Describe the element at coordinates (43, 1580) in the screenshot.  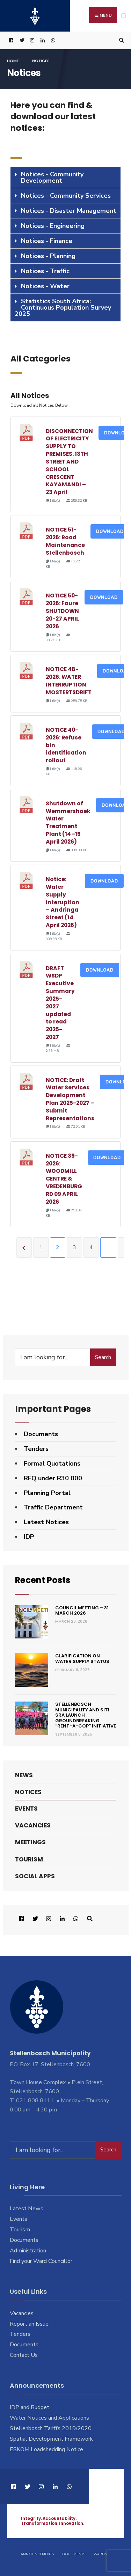
I see `Recent Posts` at that location.